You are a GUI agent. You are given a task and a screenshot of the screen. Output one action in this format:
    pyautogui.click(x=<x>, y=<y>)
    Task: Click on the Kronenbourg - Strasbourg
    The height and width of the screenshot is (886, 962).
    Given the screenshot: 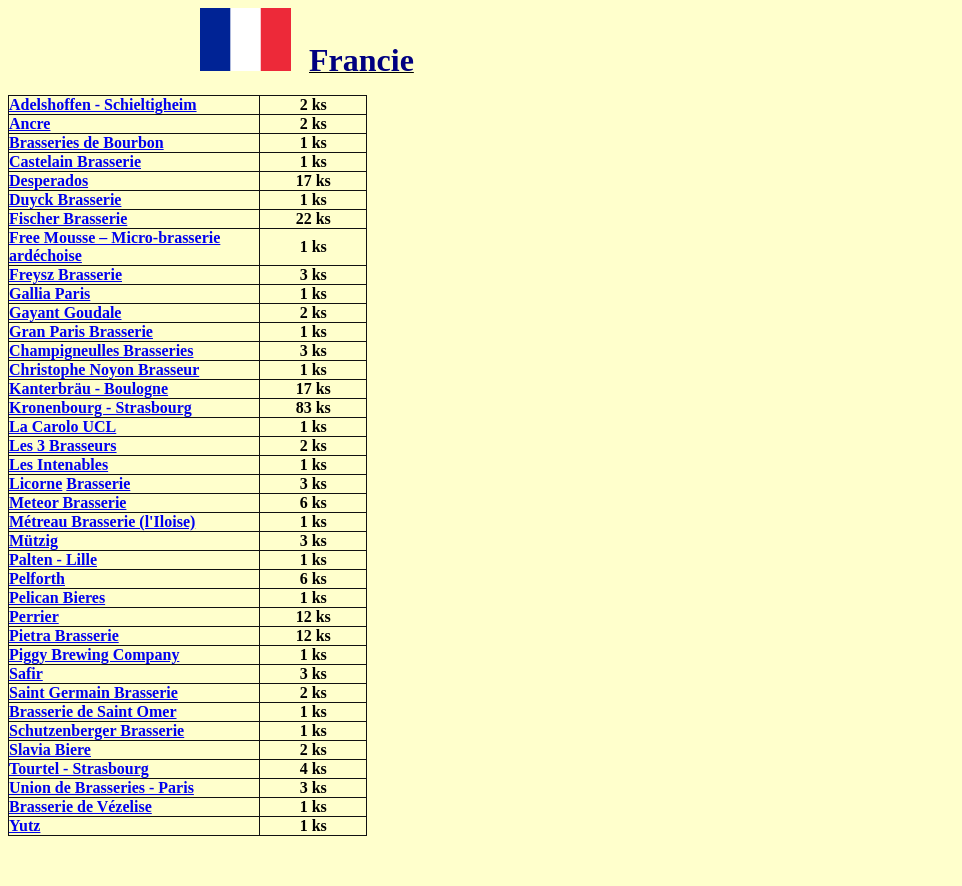 What is the action you would take?
    pyautogui.click(x=100, y=407)
    